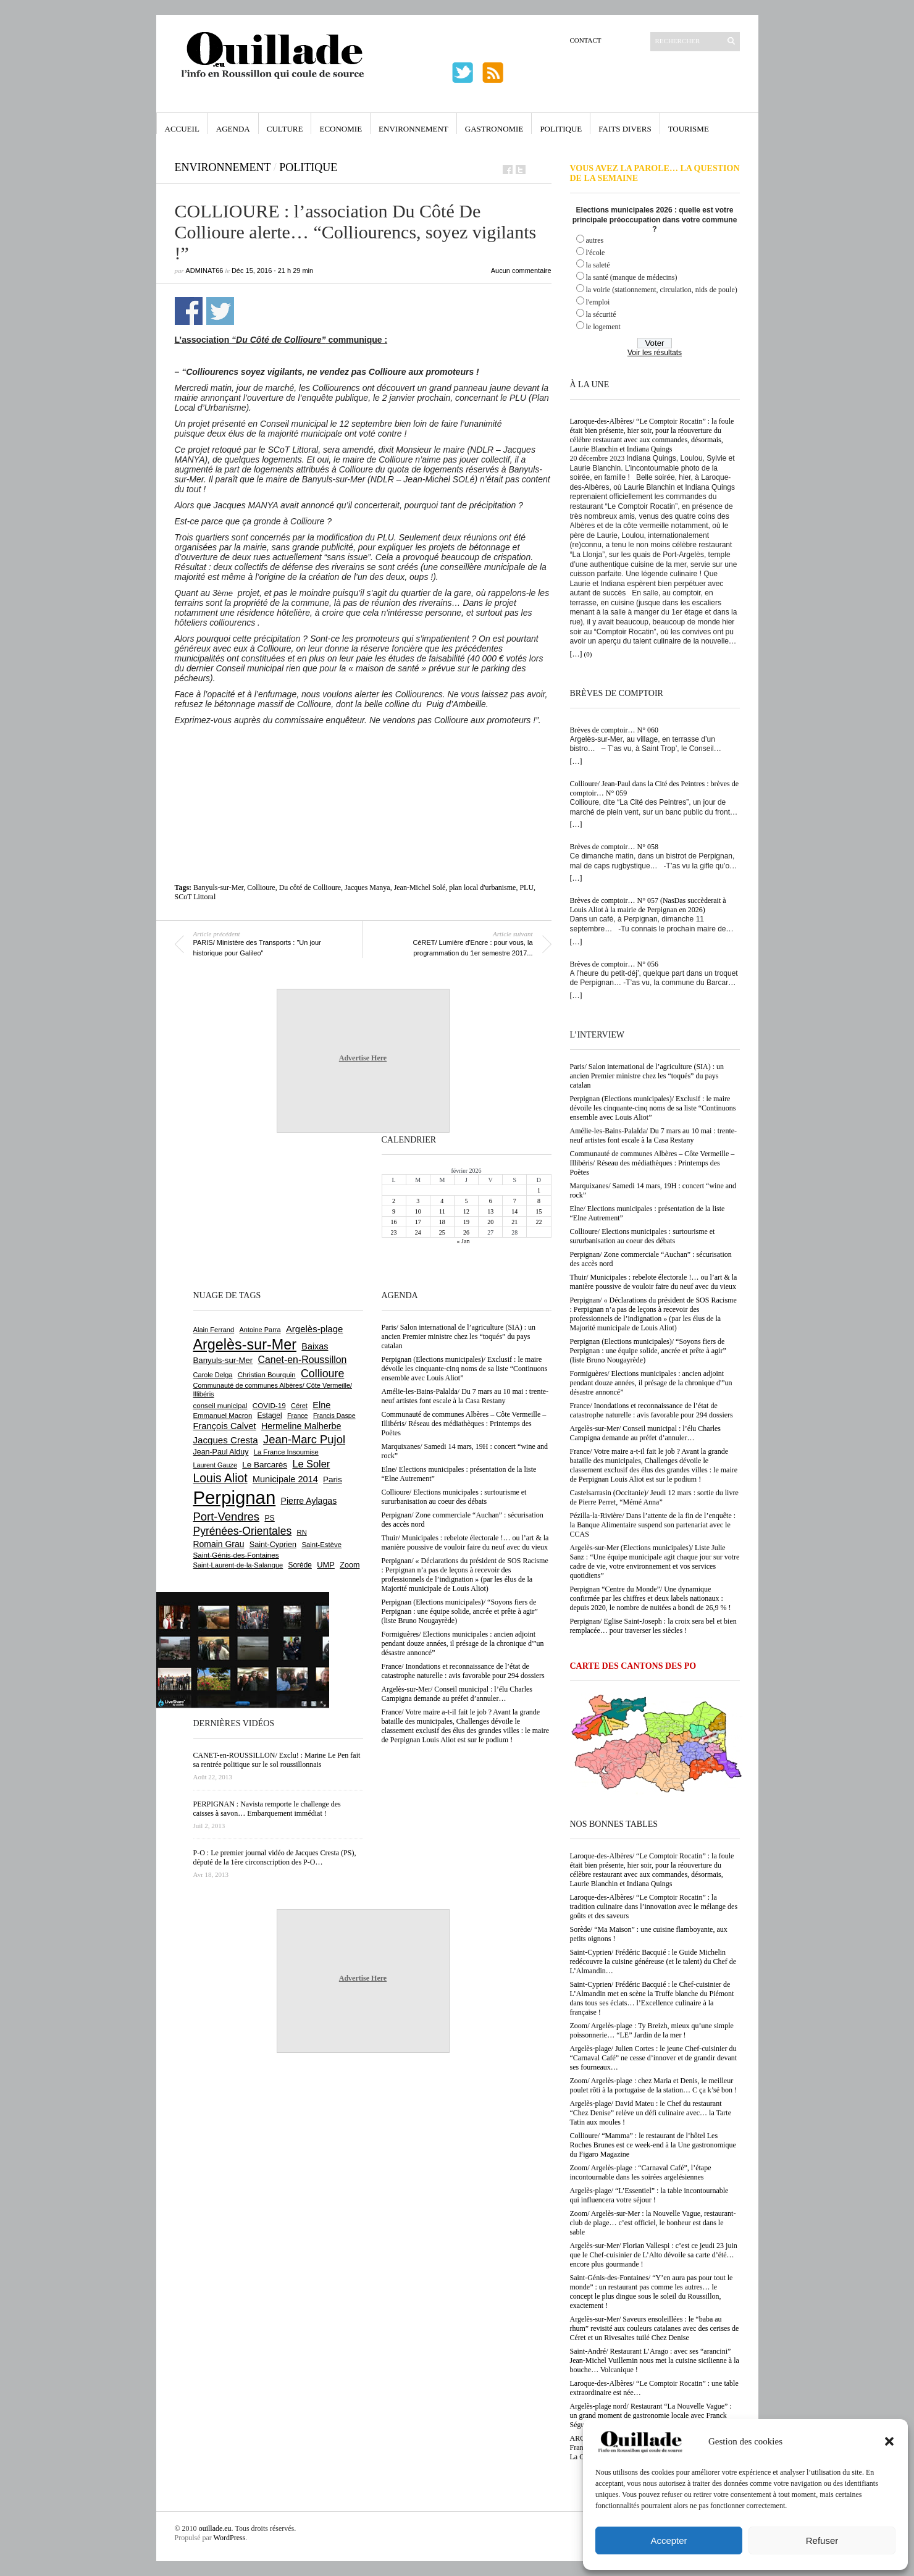 Image resolution: width=914 pixels, height=2576 pixels. I want to click on Faits Divers, so click(624, 128).